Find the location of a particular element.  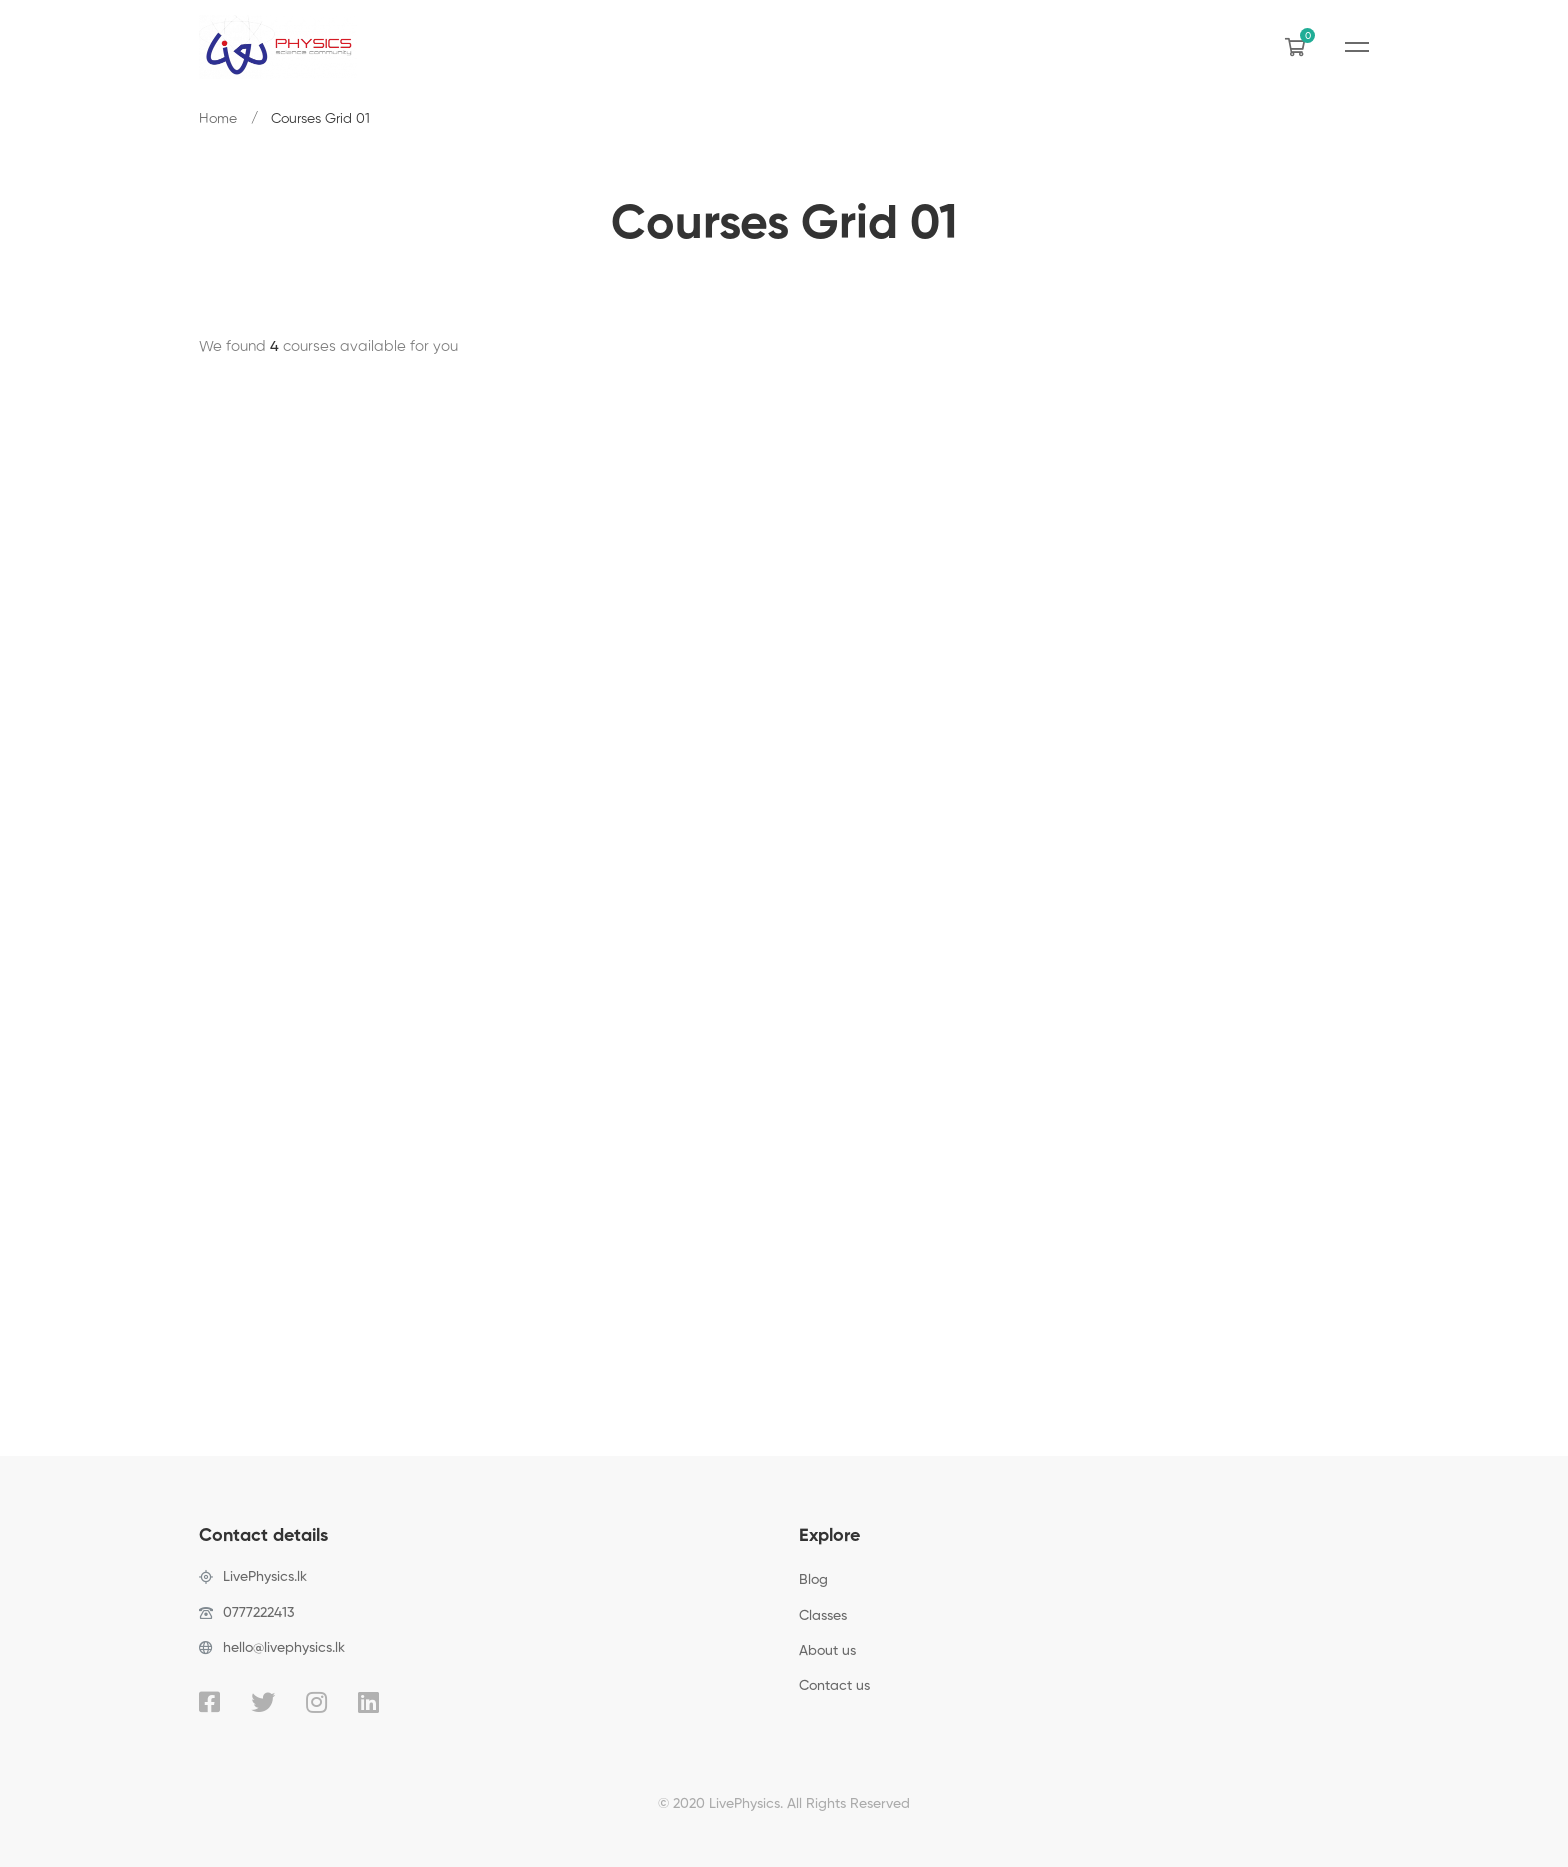

Home is located at coordinates (218, 119).